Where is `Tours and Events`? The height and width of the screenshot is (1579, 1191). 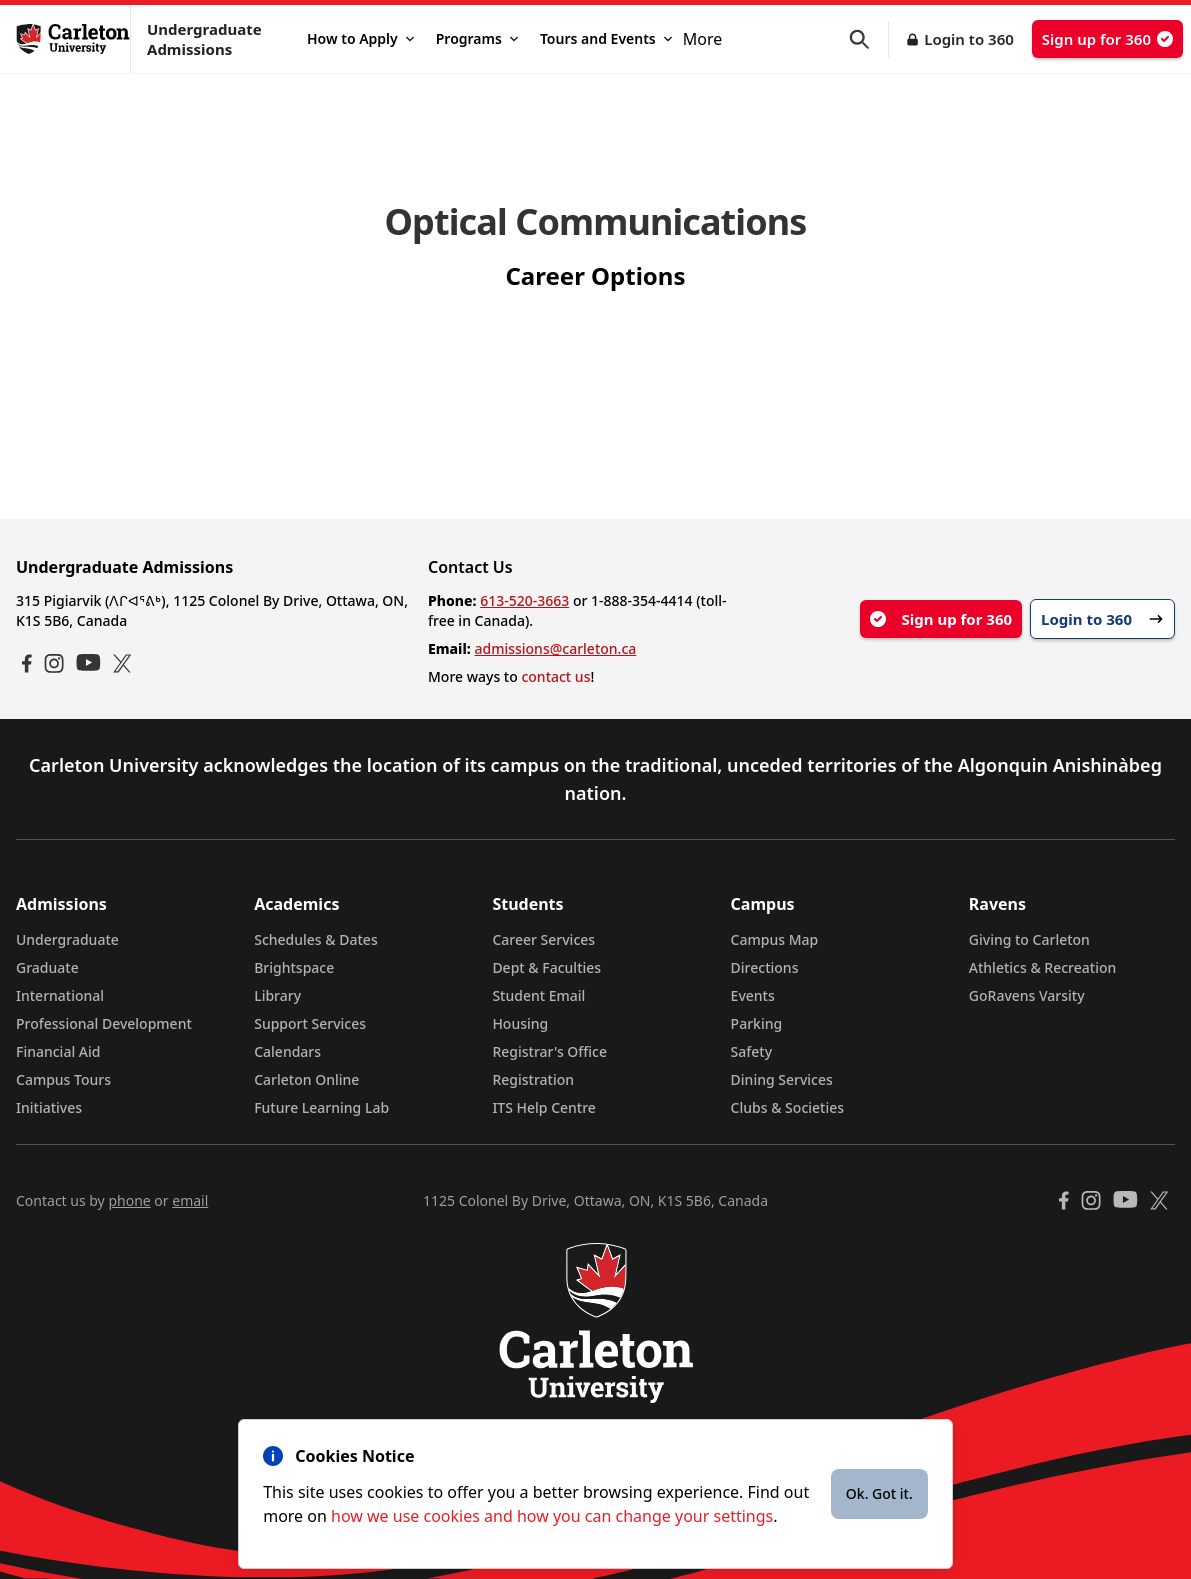 Tours and Events is located at coordinates (606, 38).